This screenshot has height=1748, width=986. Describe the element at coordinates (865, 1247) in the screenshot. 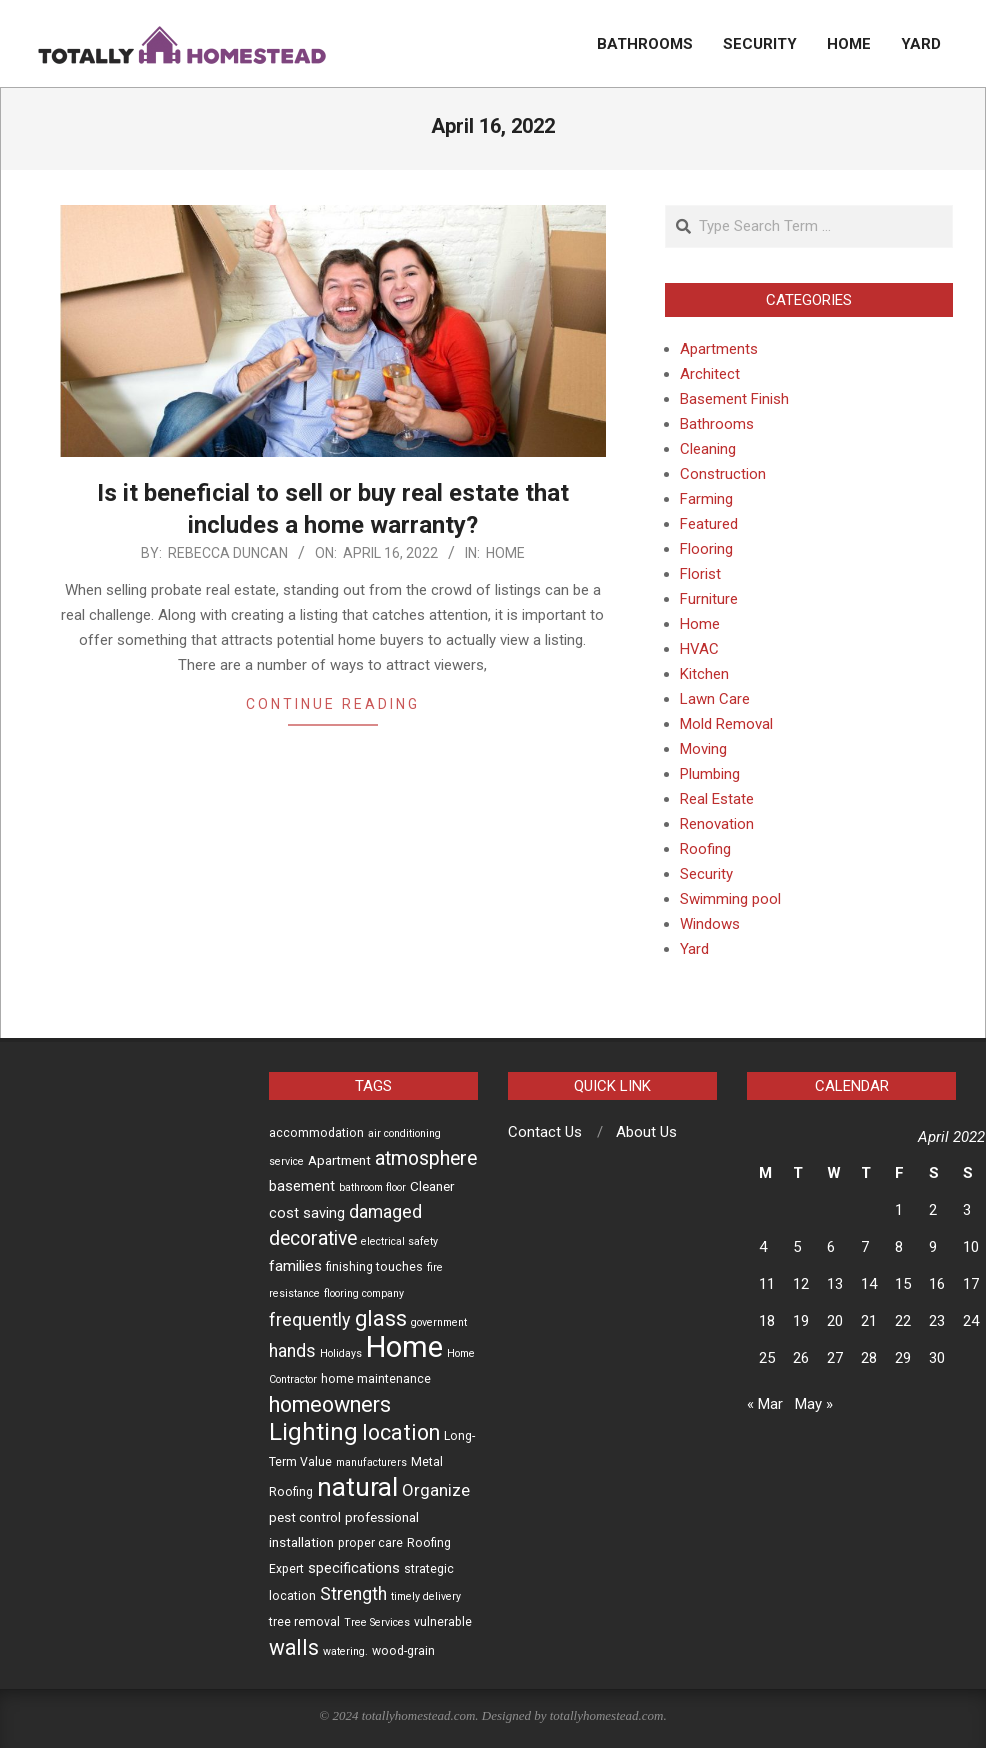

I see `7 [Posts published on April 7, 2022]` at that location.